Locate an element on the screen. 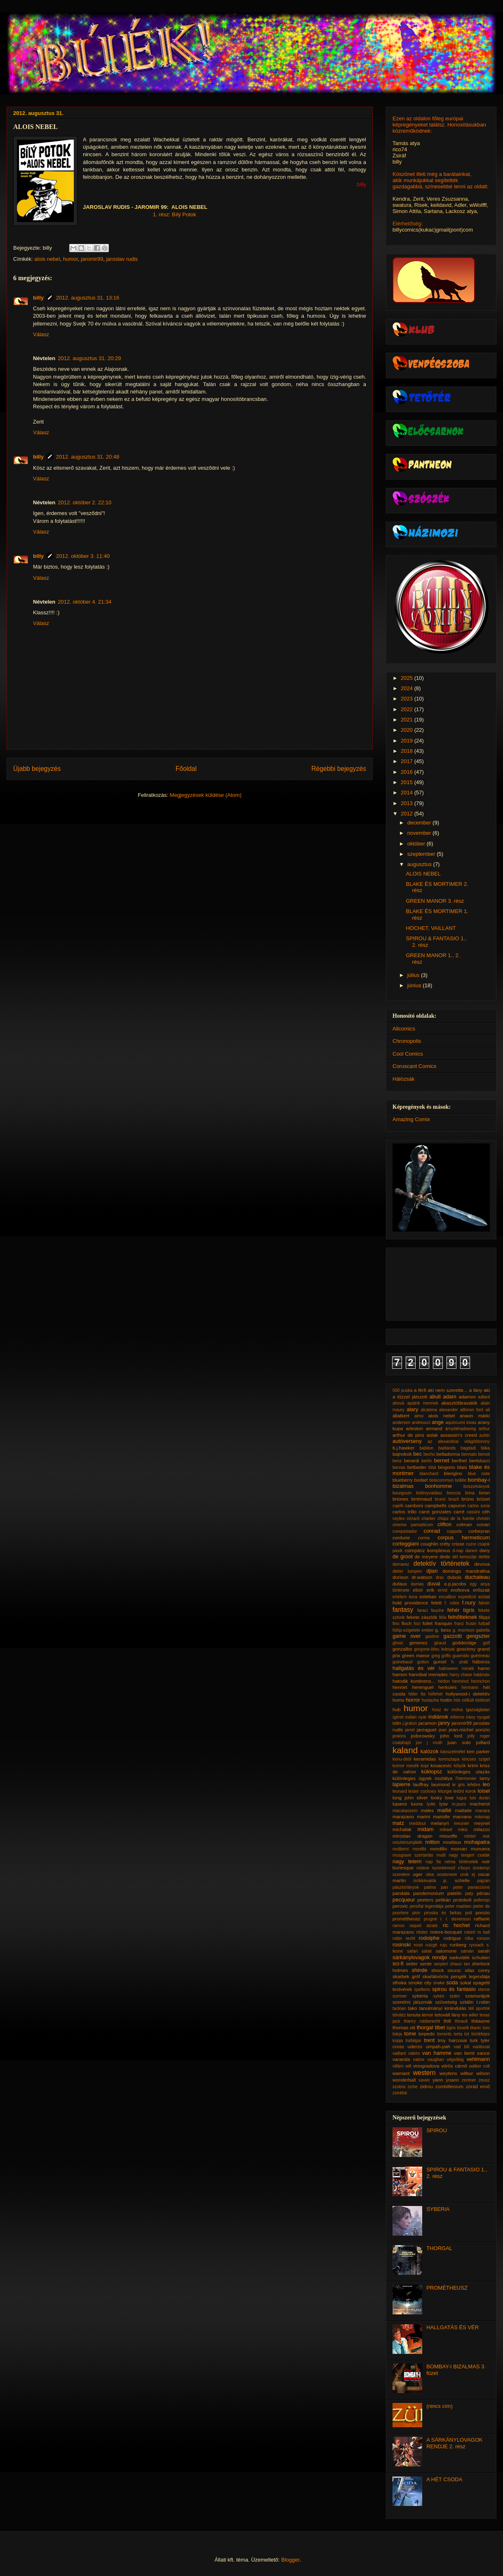 The height and width of the screenshot is (2576, 503). szám is located at coordinates (454, 1996).